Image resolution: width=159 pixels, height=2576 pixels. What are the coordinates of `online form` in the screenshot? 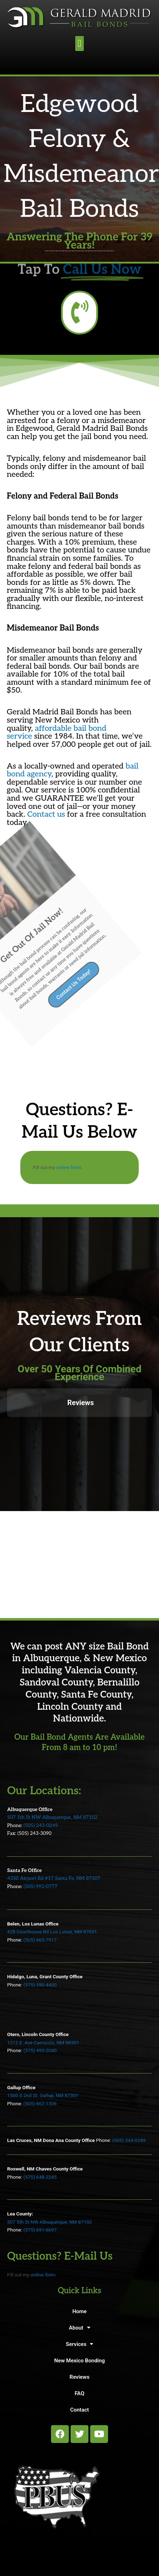 It's located at (68, 1167).